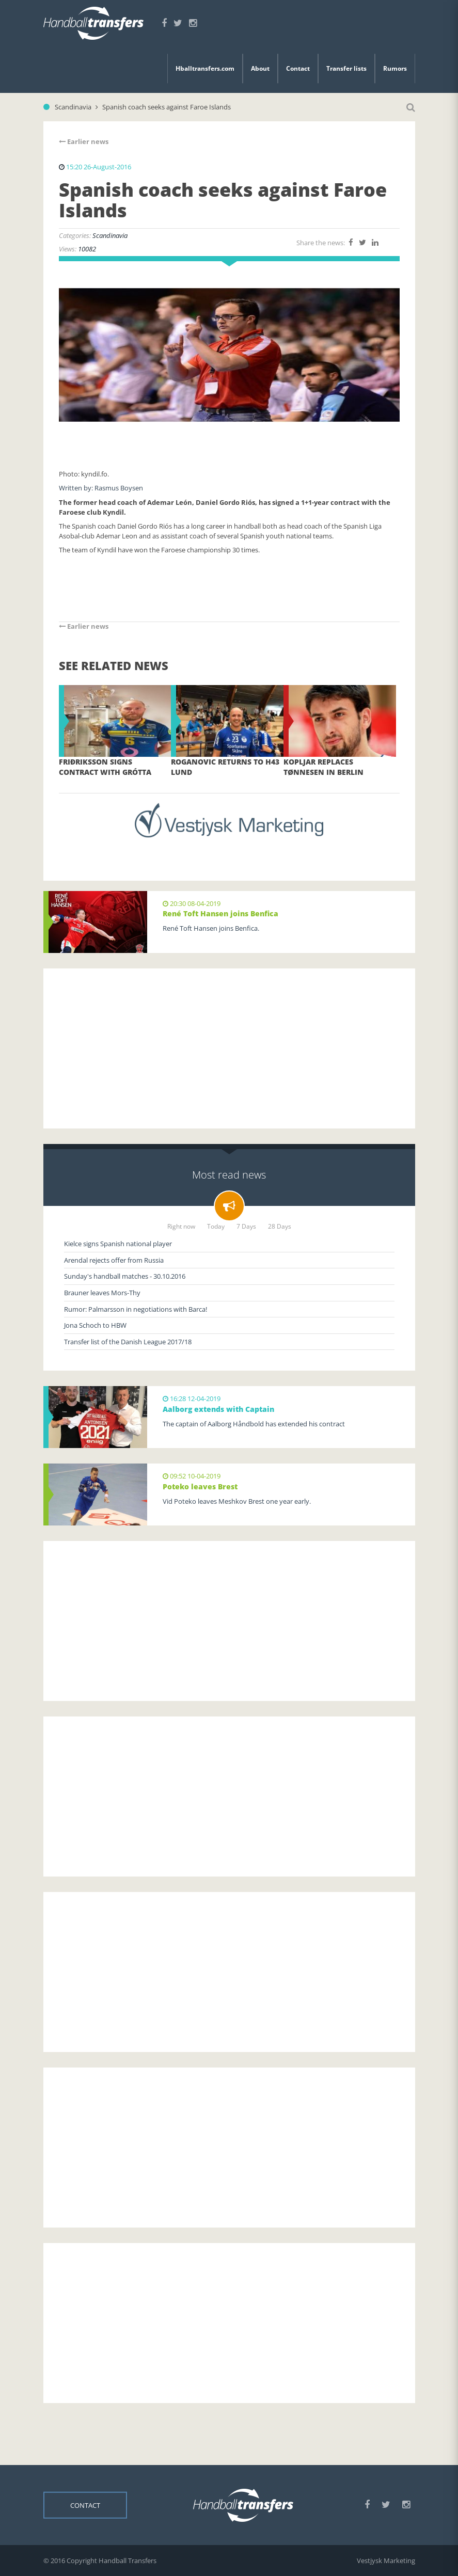  I want to click on Hballtransfers.com, so click(205, 68).